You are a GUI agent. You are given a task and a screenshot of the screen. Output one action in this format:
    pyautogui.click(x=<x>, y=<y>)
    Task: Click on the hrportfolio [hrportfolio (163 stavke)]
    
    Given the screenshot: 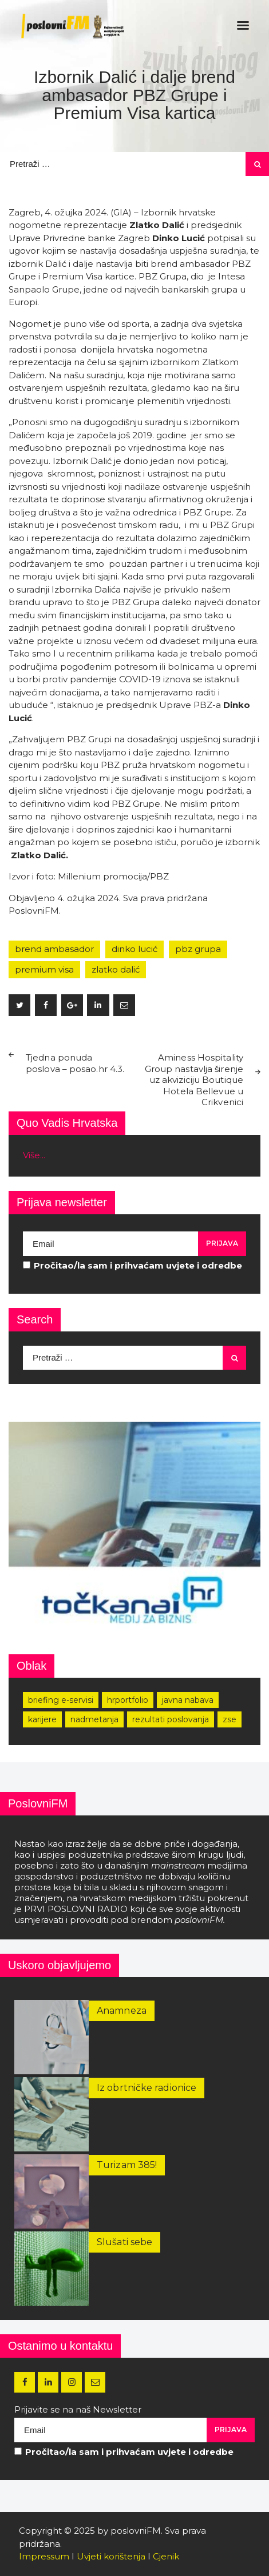 What is the action you would take?
    pyautogui.click(x=127, y=1700)
    